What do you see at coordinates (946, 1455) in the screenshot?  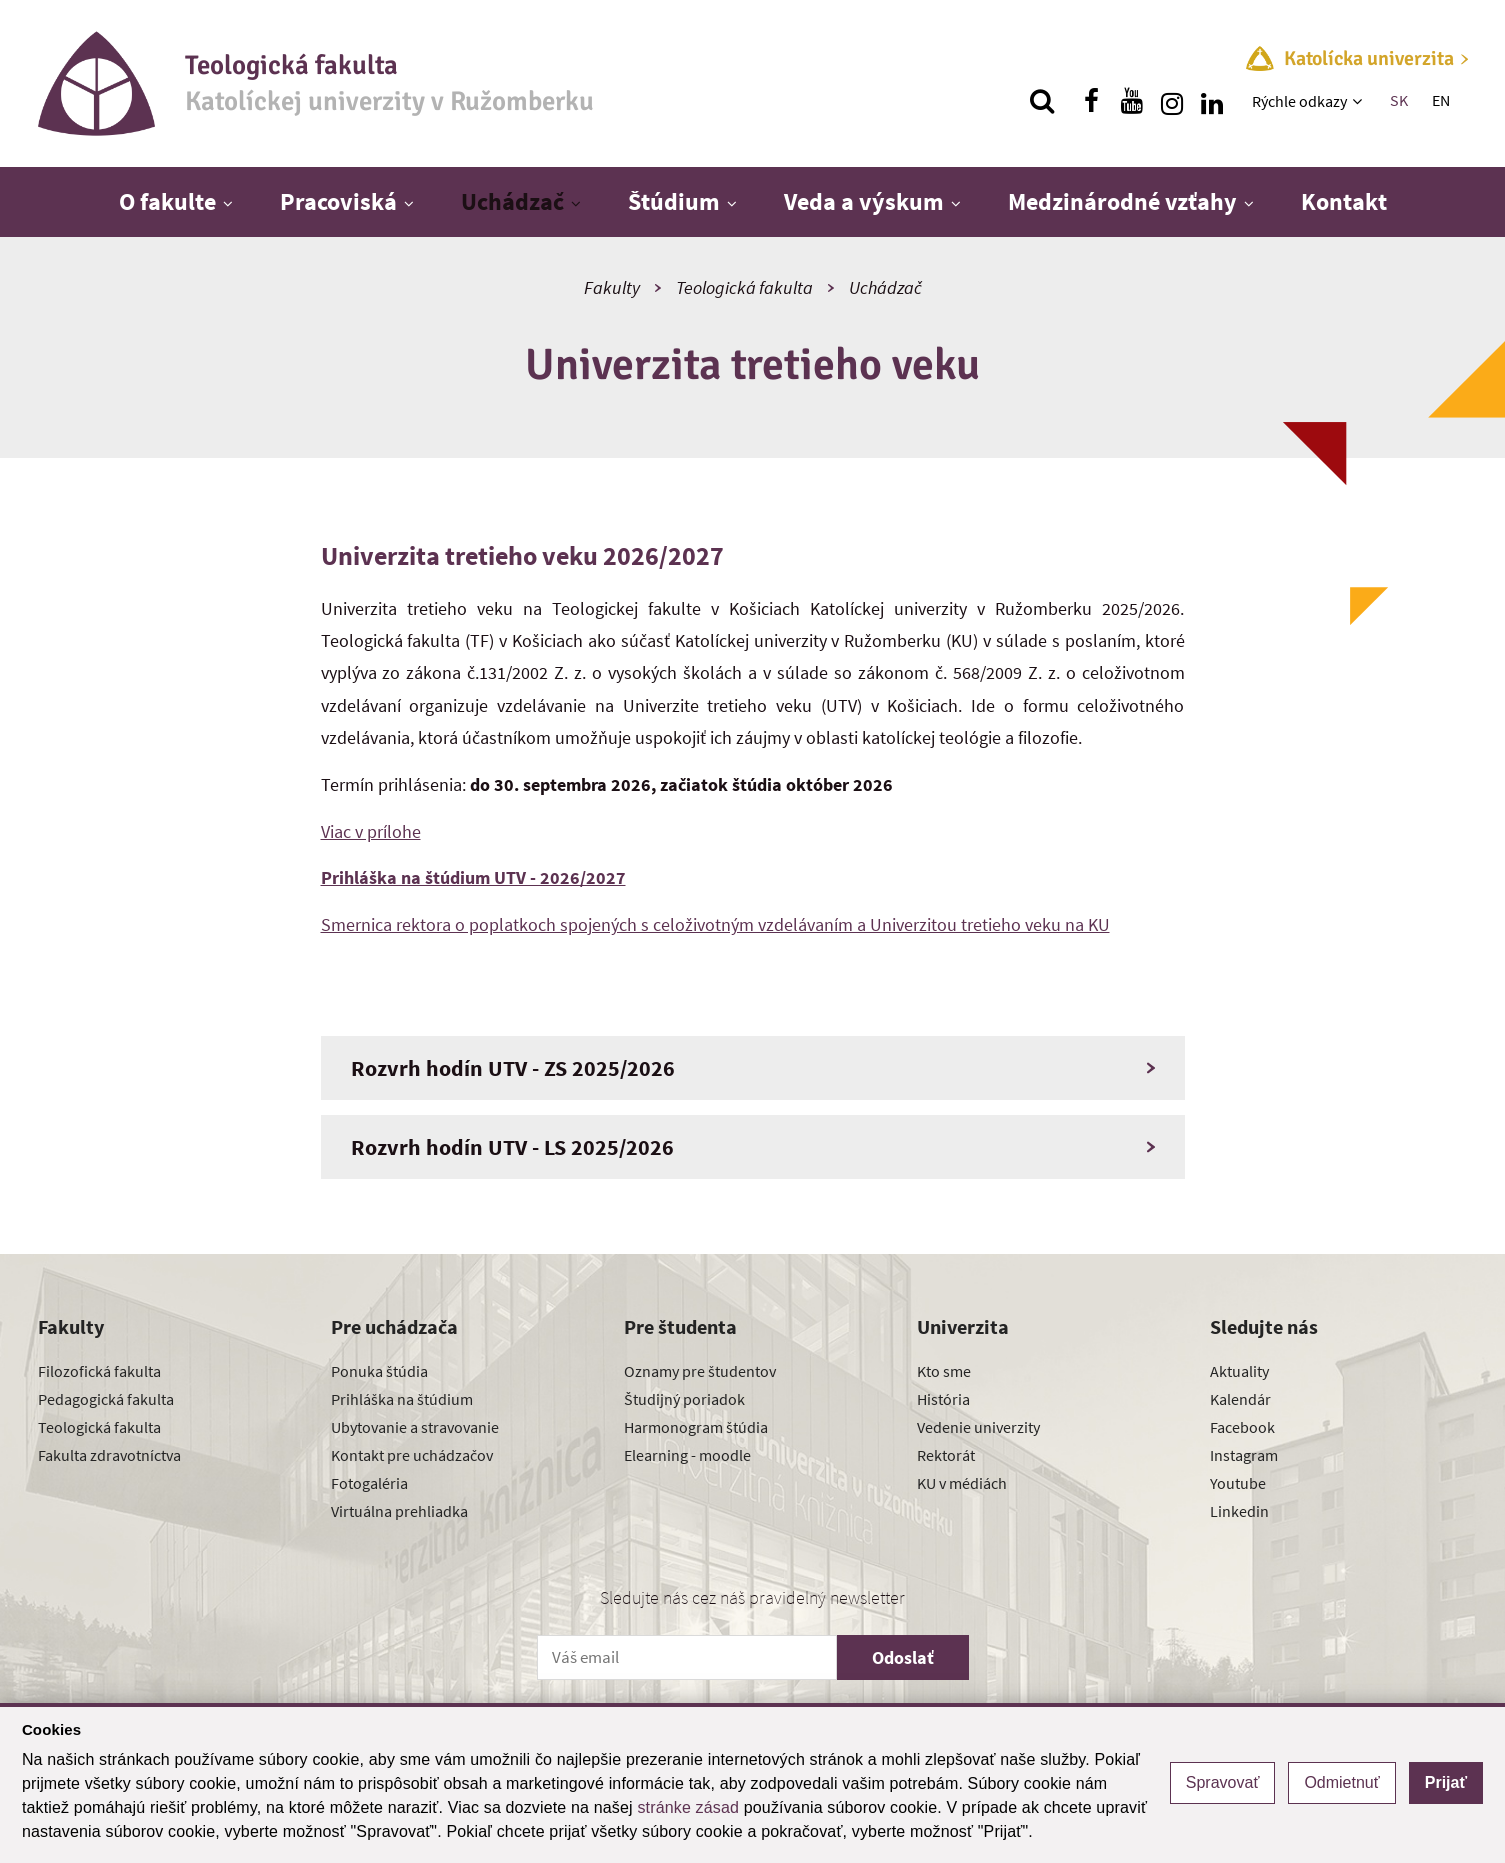 I see `Rektorát` at bounding box center [946, 1455].